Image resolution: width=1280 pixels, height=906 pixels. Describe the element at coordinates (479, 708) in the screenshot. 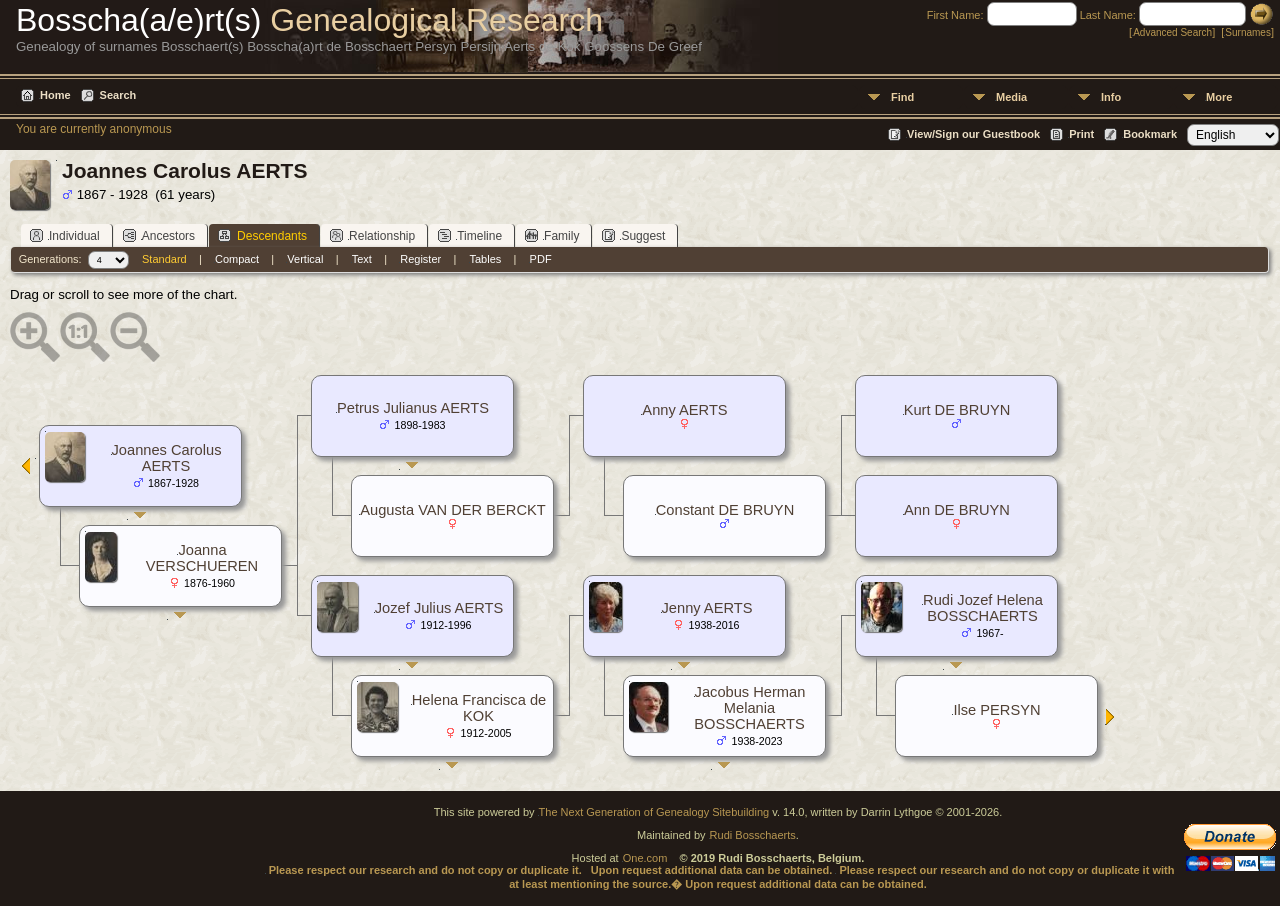

I see `Helena Francisca de KOK` at that location.